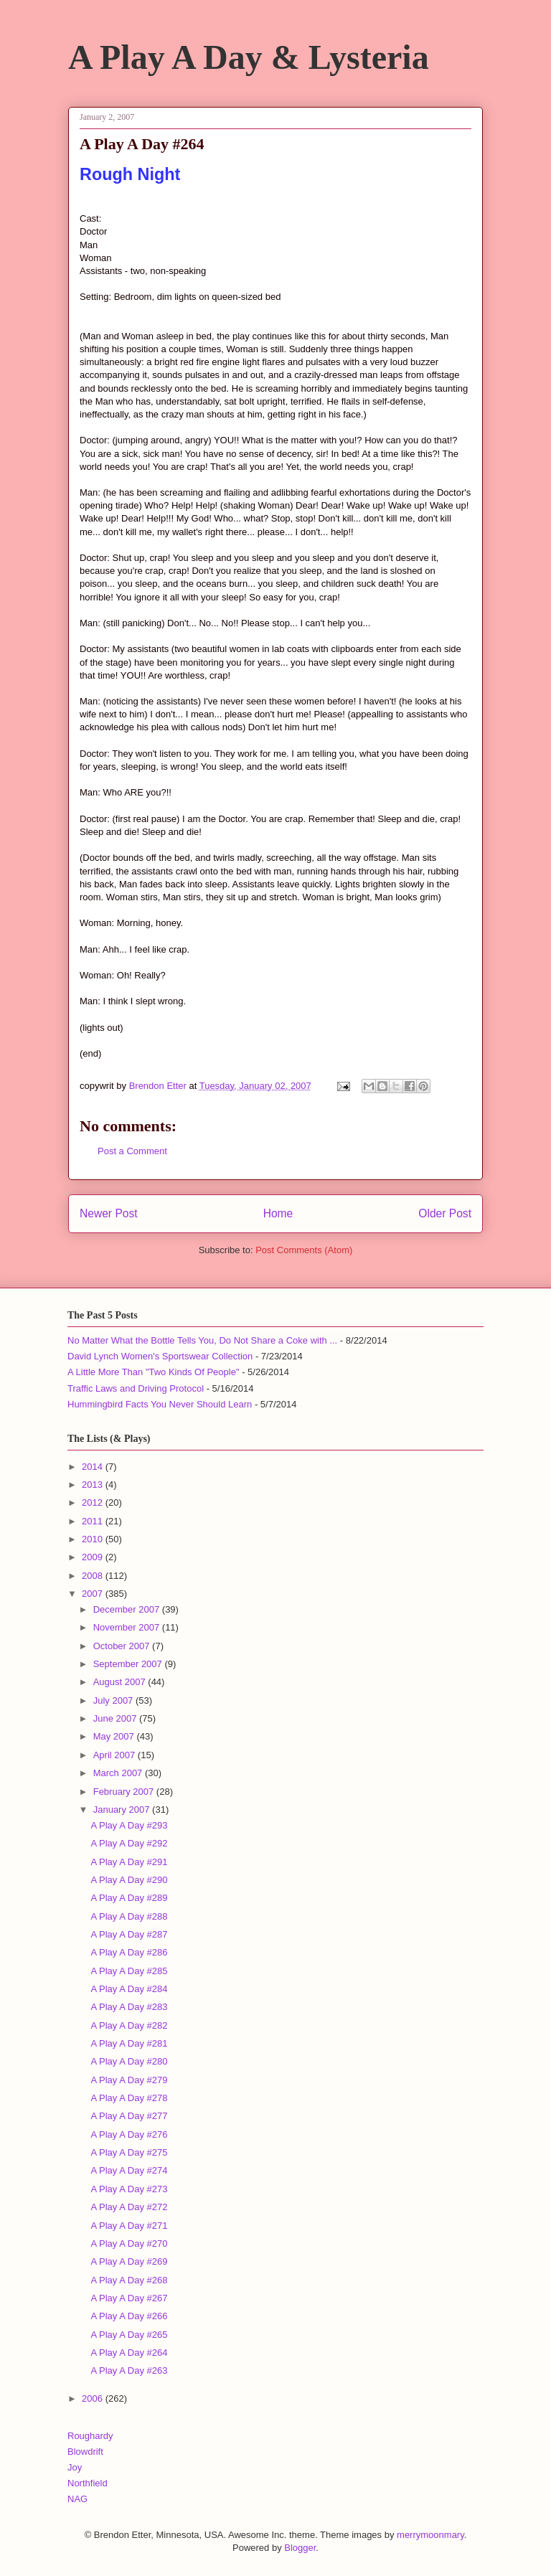 This screenshot has width=551, height=2576. What do you see at coordinates (119, 1773) in the screenshot?
I see `March 2007` at bounding box center [119, 1773].